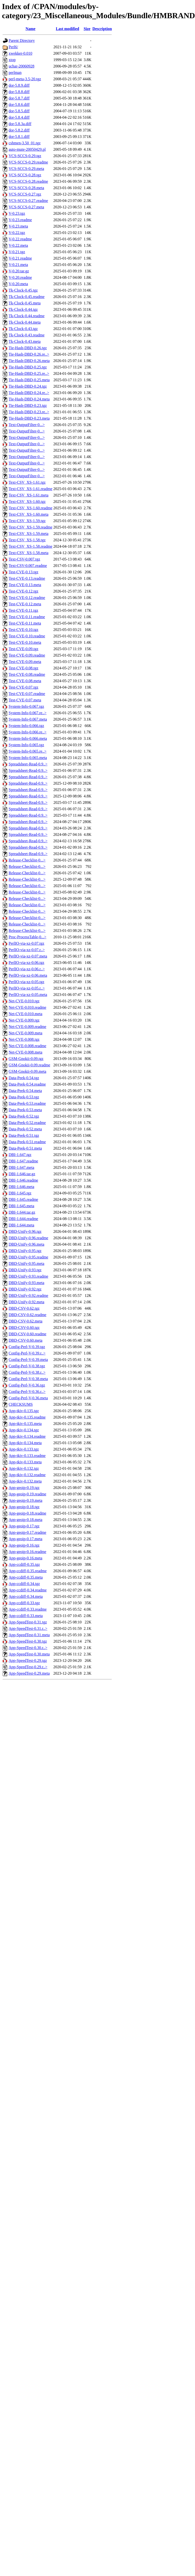 The width and height of the screenshot is (195, 2576). Describe the element at coordinates (29, 533) in the screenshot. I see `Text-CSV_XS-1.59.meta` at that location.